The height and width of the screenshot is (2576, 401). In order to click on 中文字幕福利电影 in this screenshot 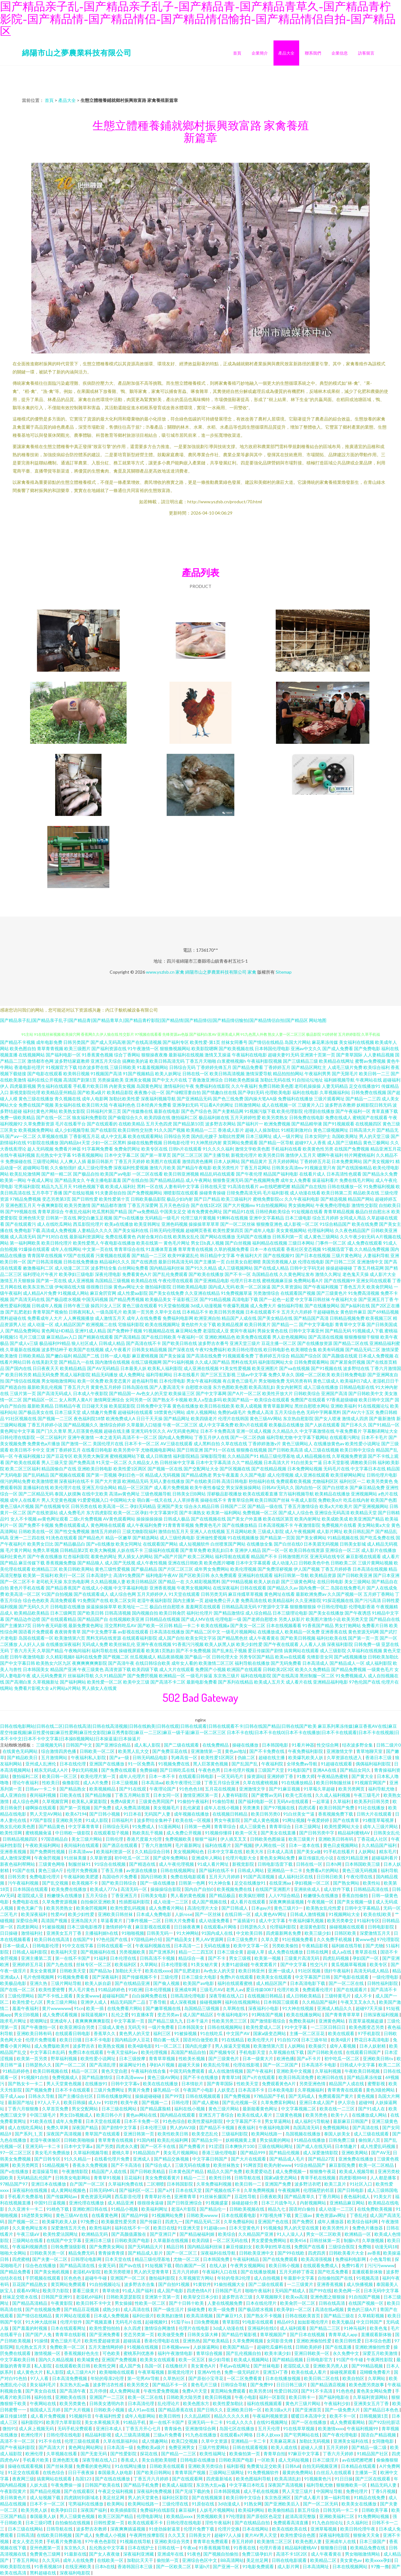, I will do `click(130, 1587)`.